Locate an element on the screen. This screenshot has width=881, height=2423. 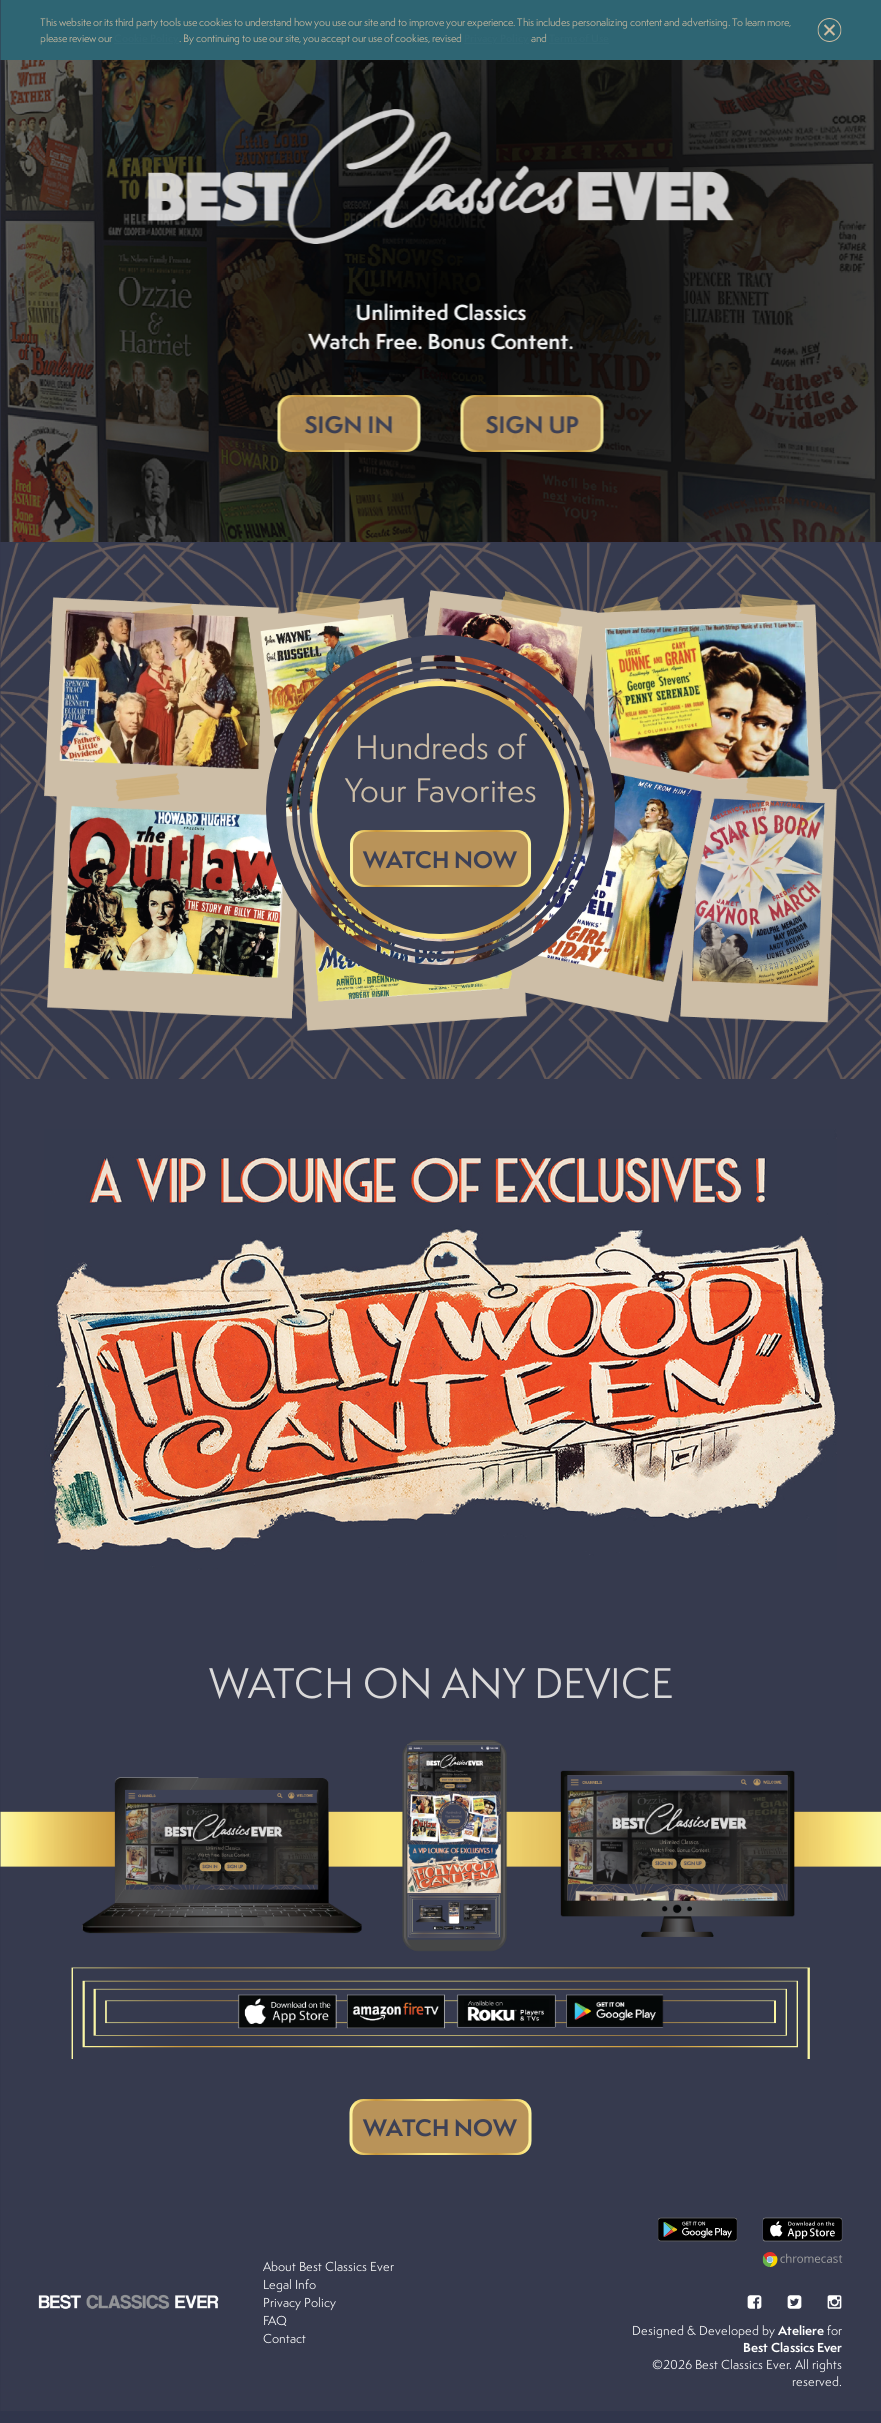
About Best Classics Ever is located at coordinates (329, 2279).